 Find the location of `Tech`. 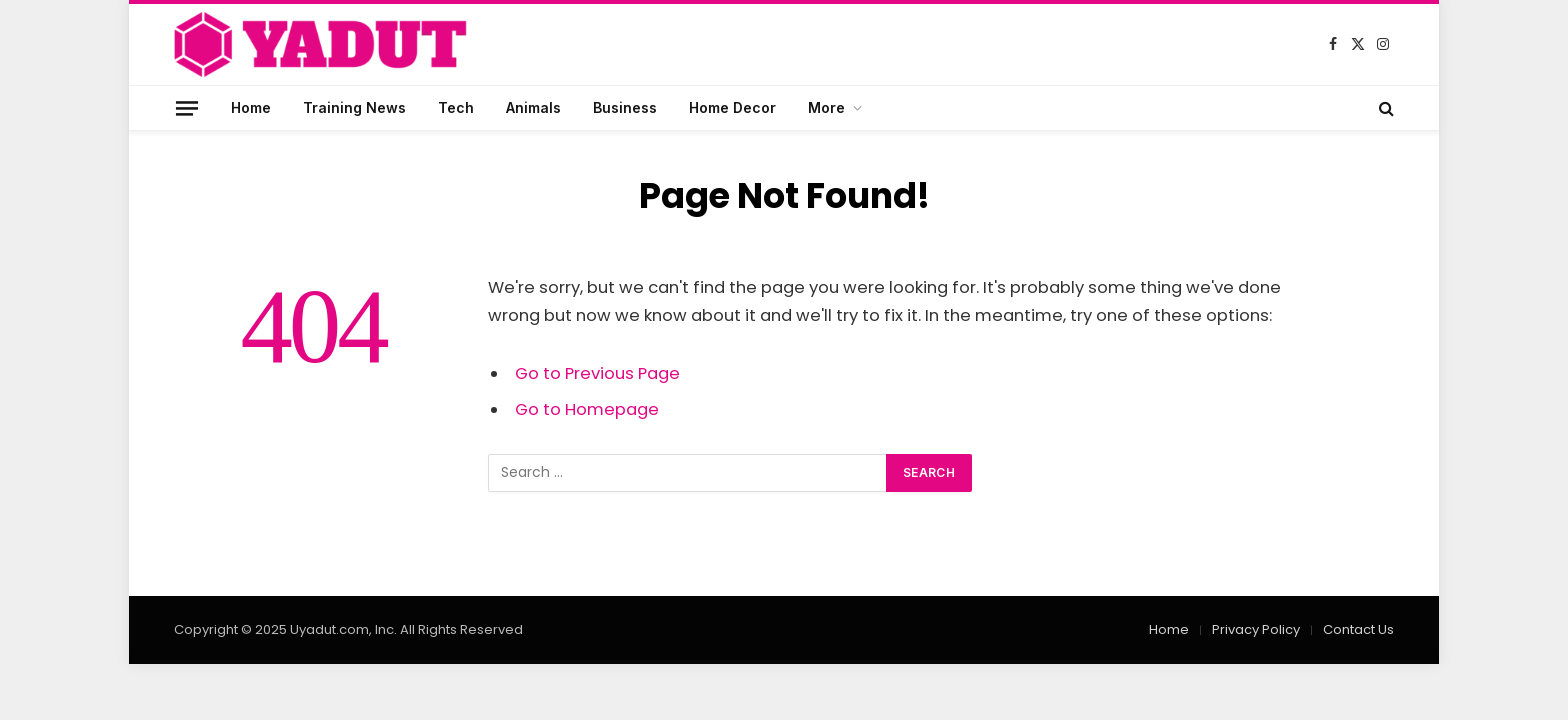

Tech is located at coordinates (456, 107).